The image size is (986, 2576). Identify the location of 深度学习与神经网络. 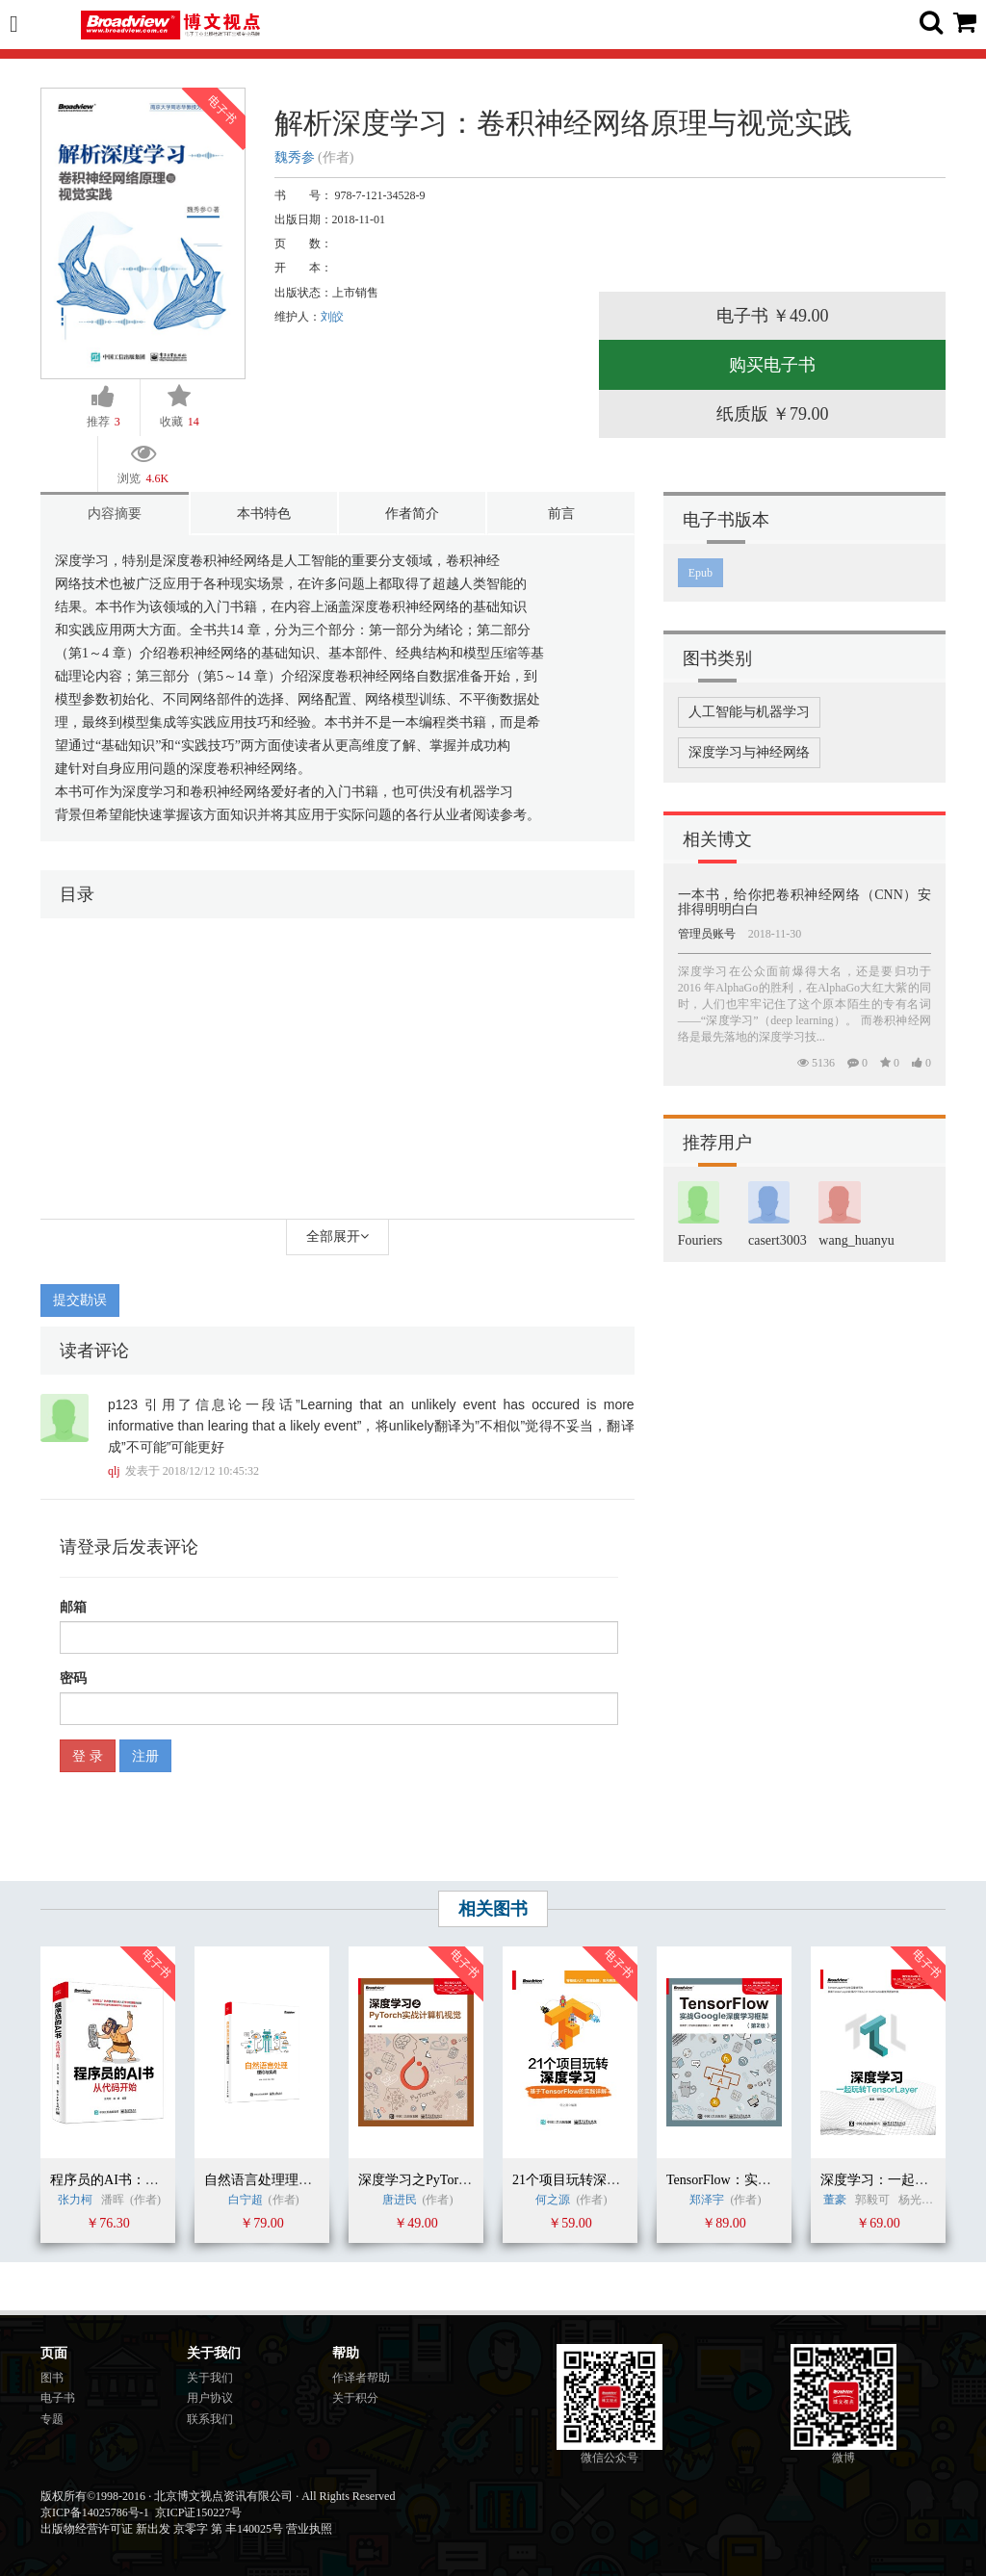
(749, 752).